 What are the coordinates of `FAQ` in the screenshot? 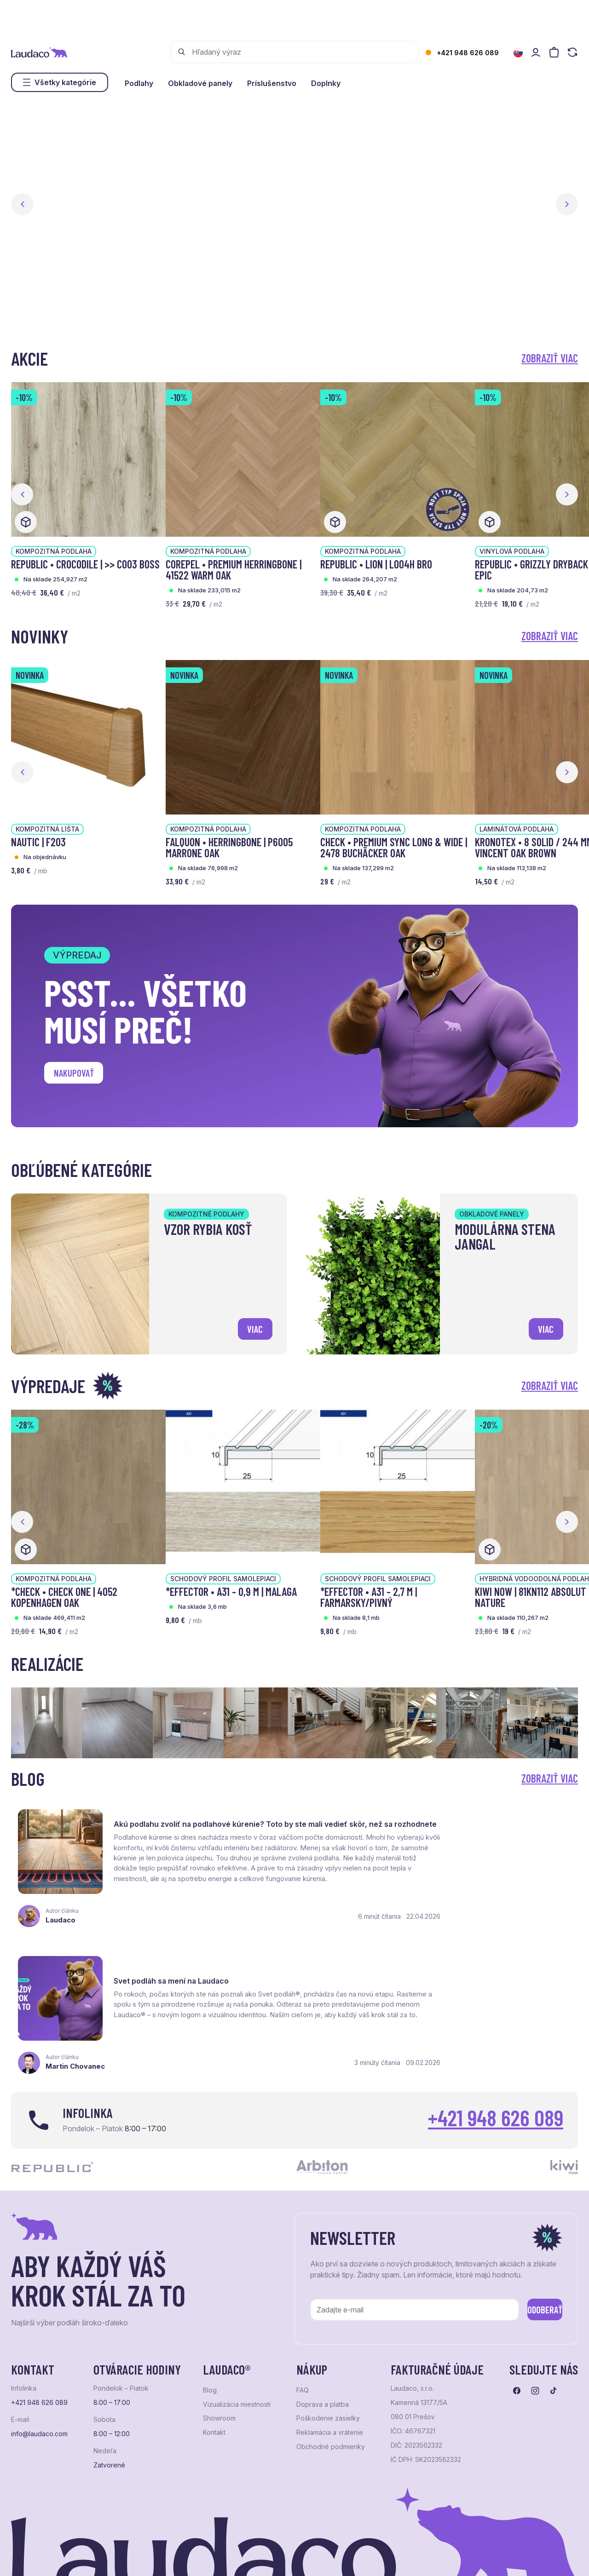 It's located at (302, 2323).